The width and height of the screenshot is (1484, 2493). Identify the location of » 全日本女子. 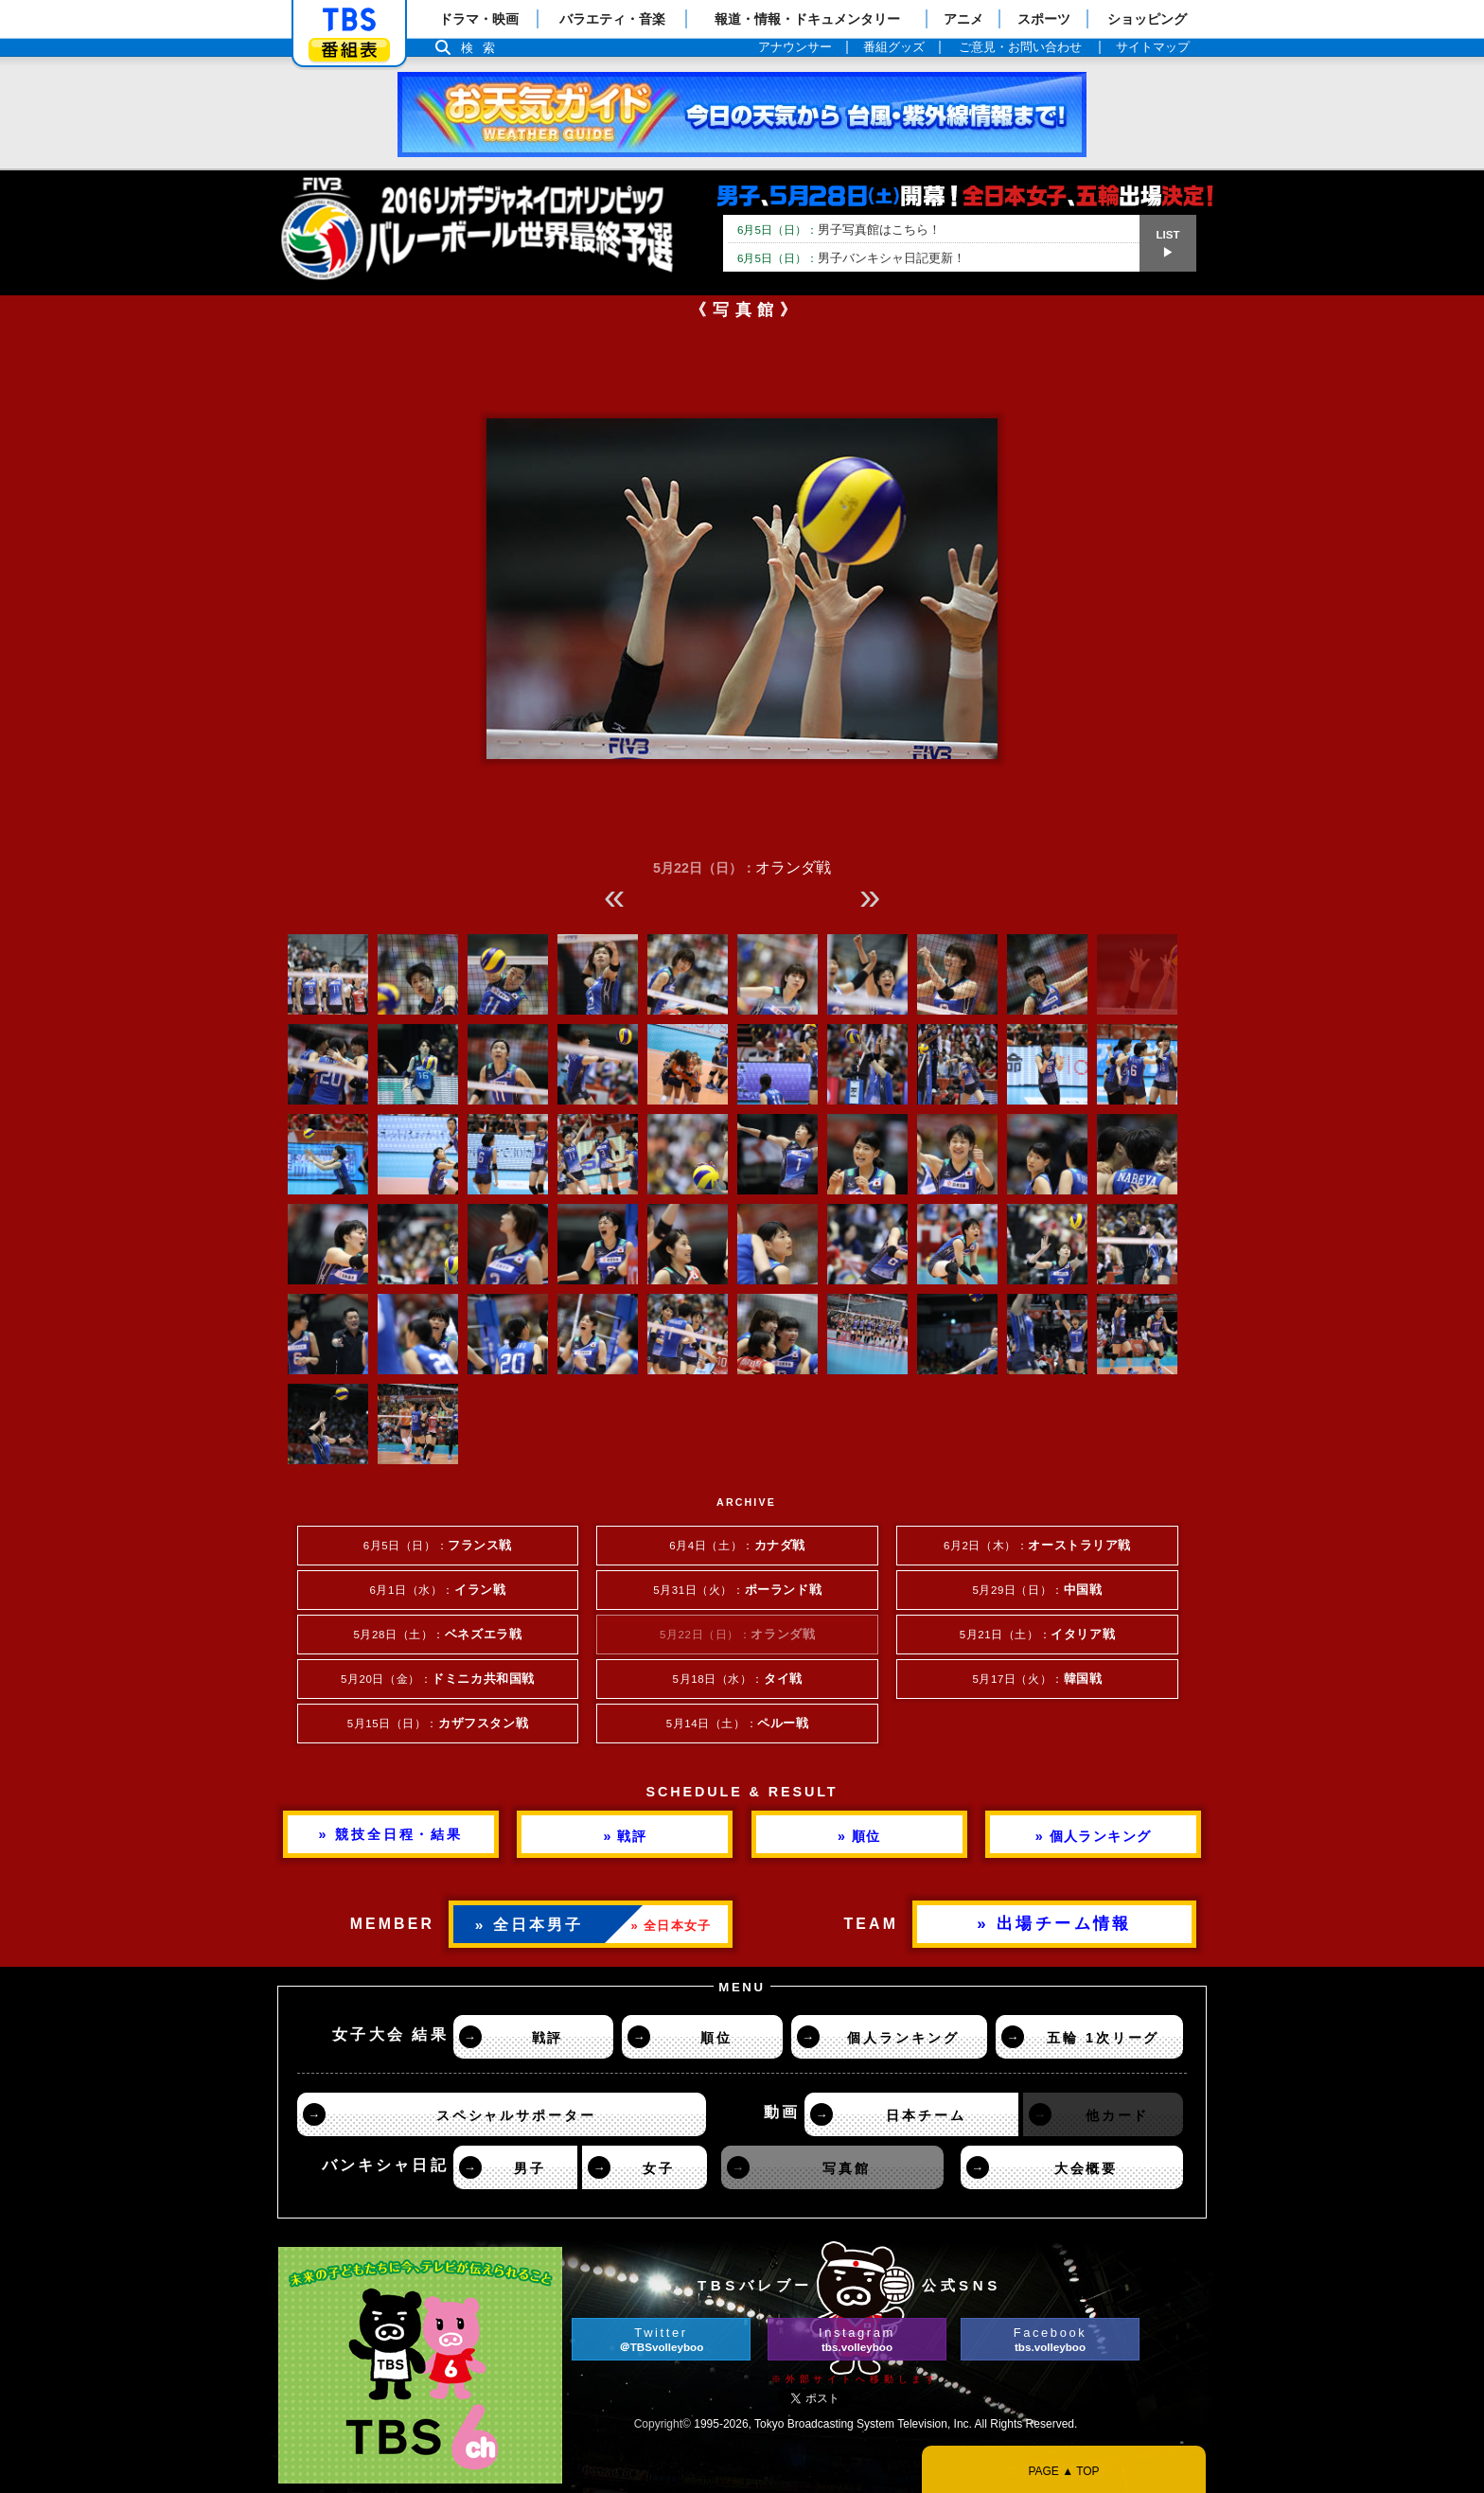
(671, 1925).